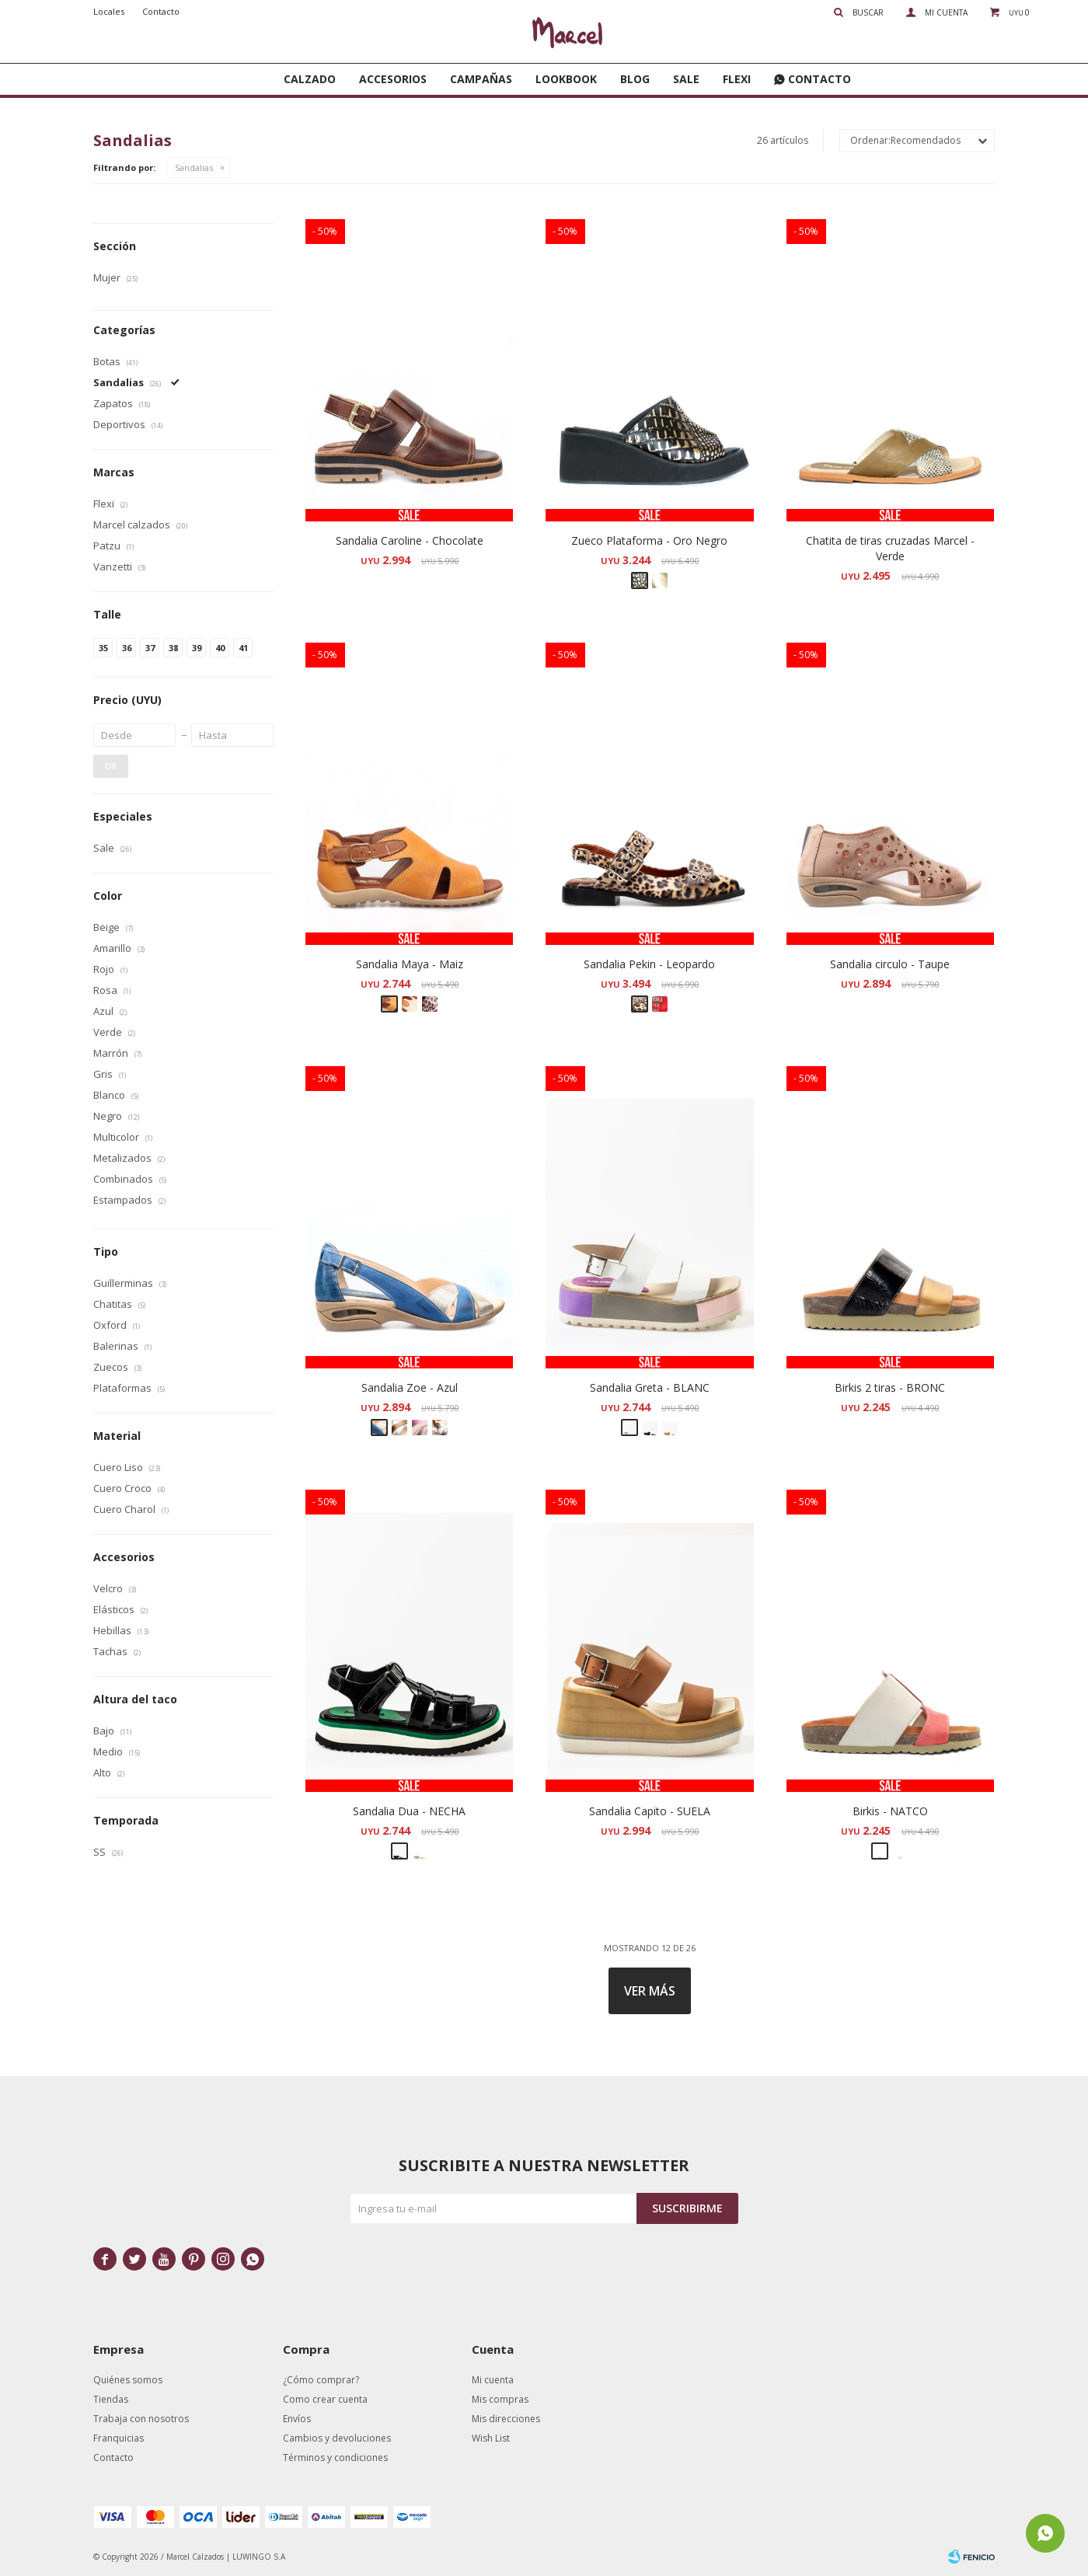 The width and height of the screenshot is (1088, 2576). Describe the element at coordinates (890, 548) in the screenshot. I see `Chatita de tiras cruzadas Marcel - Verde` at that location.